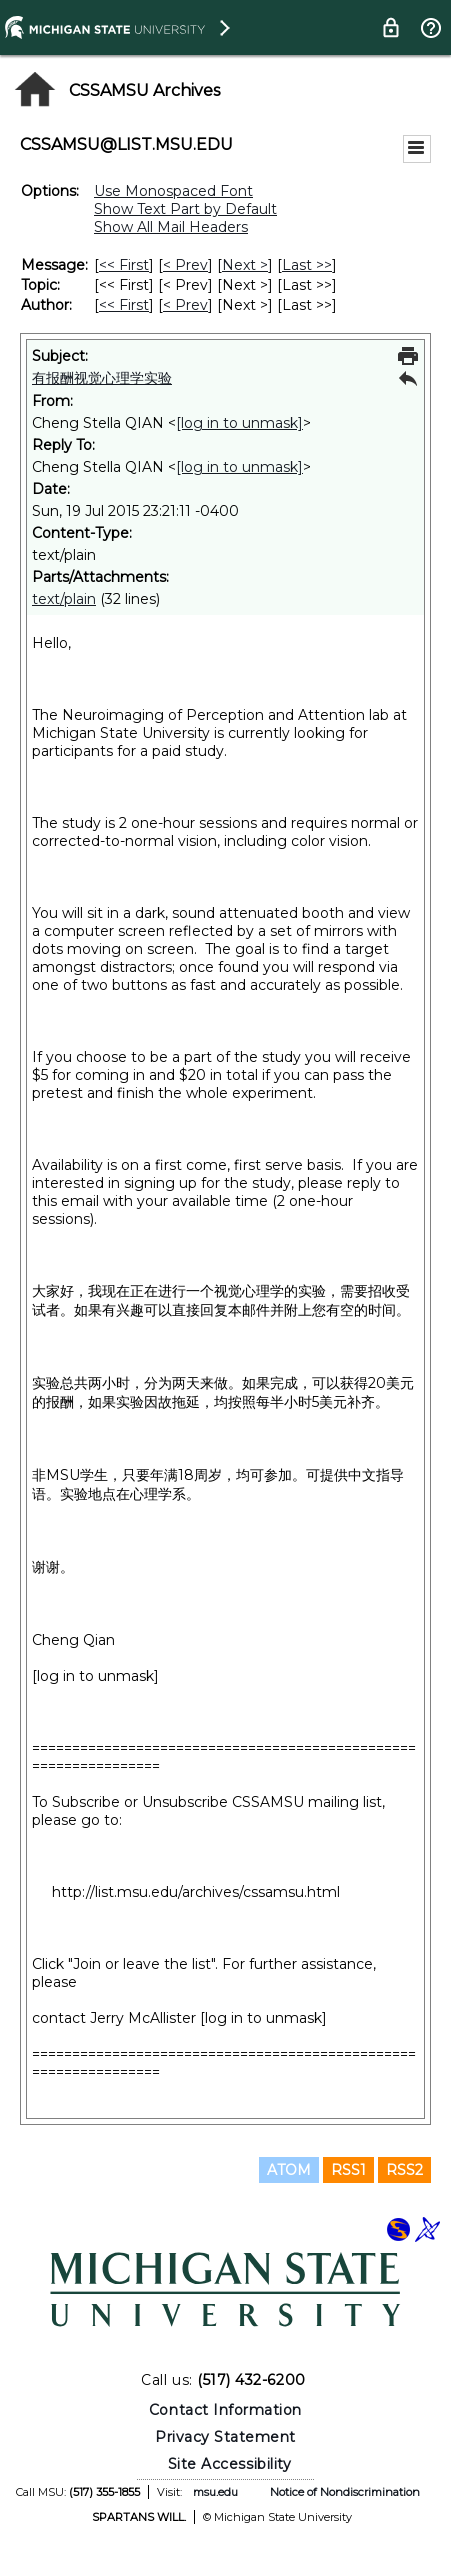  What do you see at coordinates (185, 265) in the screenshot?
I see `< Prev [Prev Message]` at bounding box center [185, 265].